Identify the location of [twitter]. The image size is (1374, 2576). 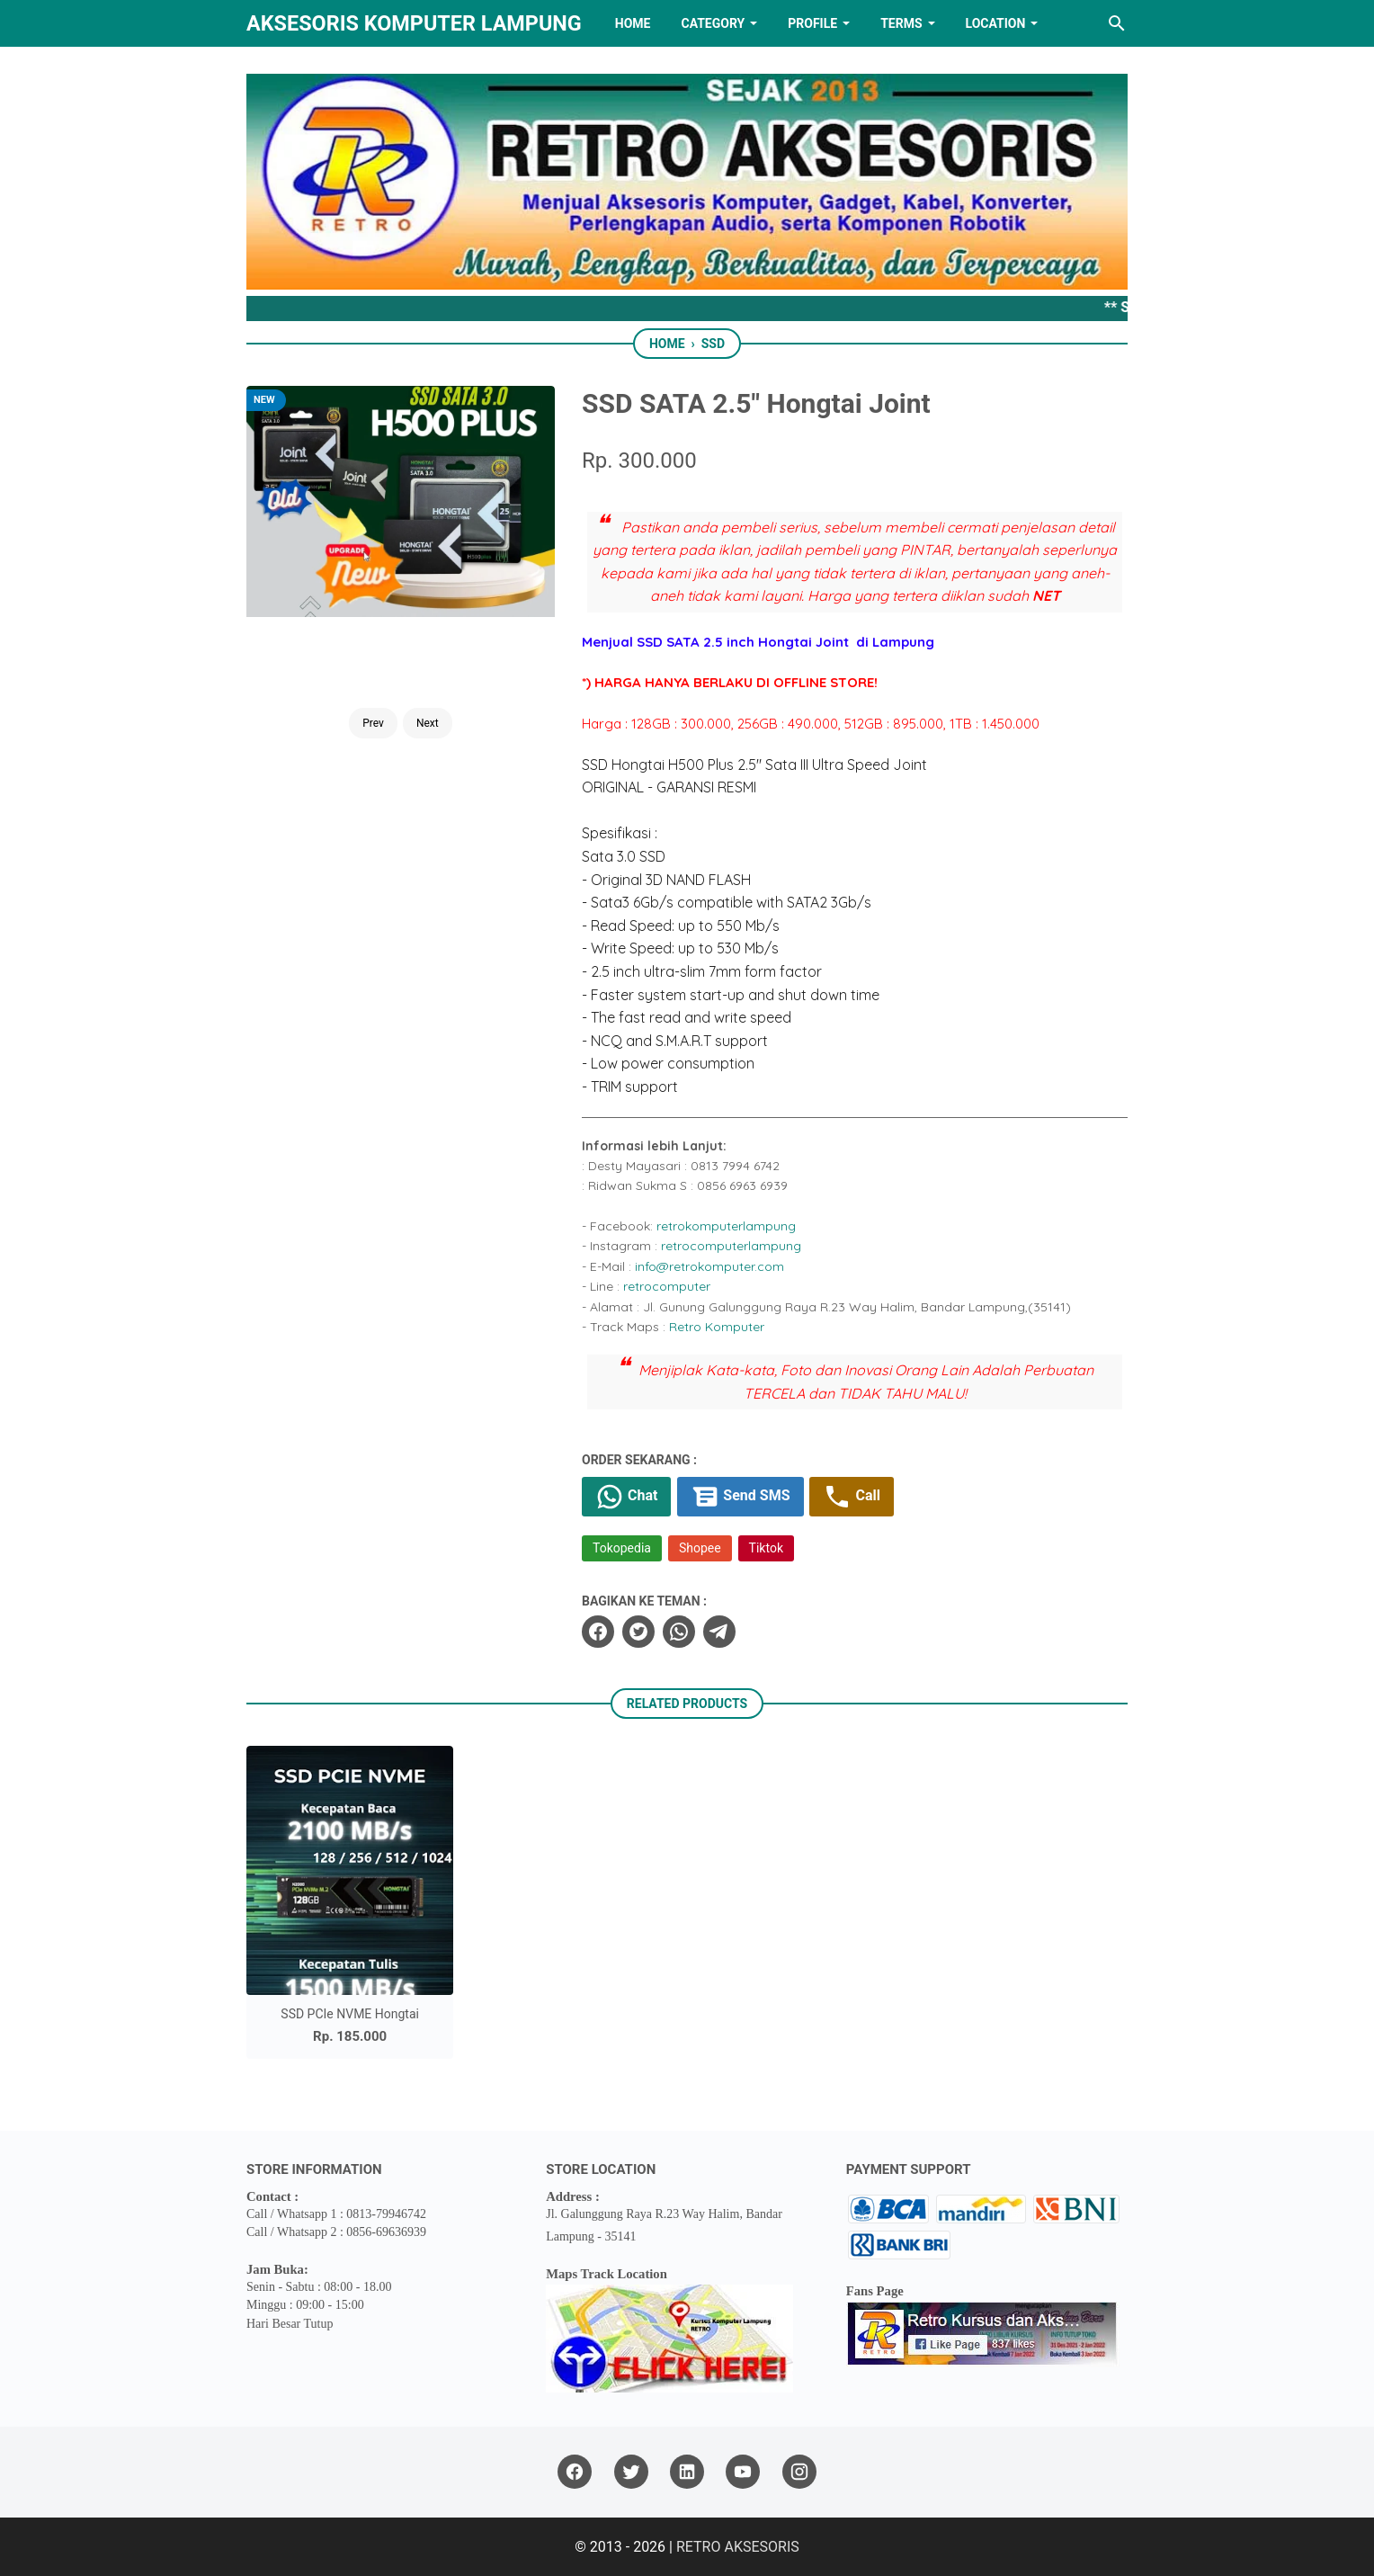
(638, 1631).